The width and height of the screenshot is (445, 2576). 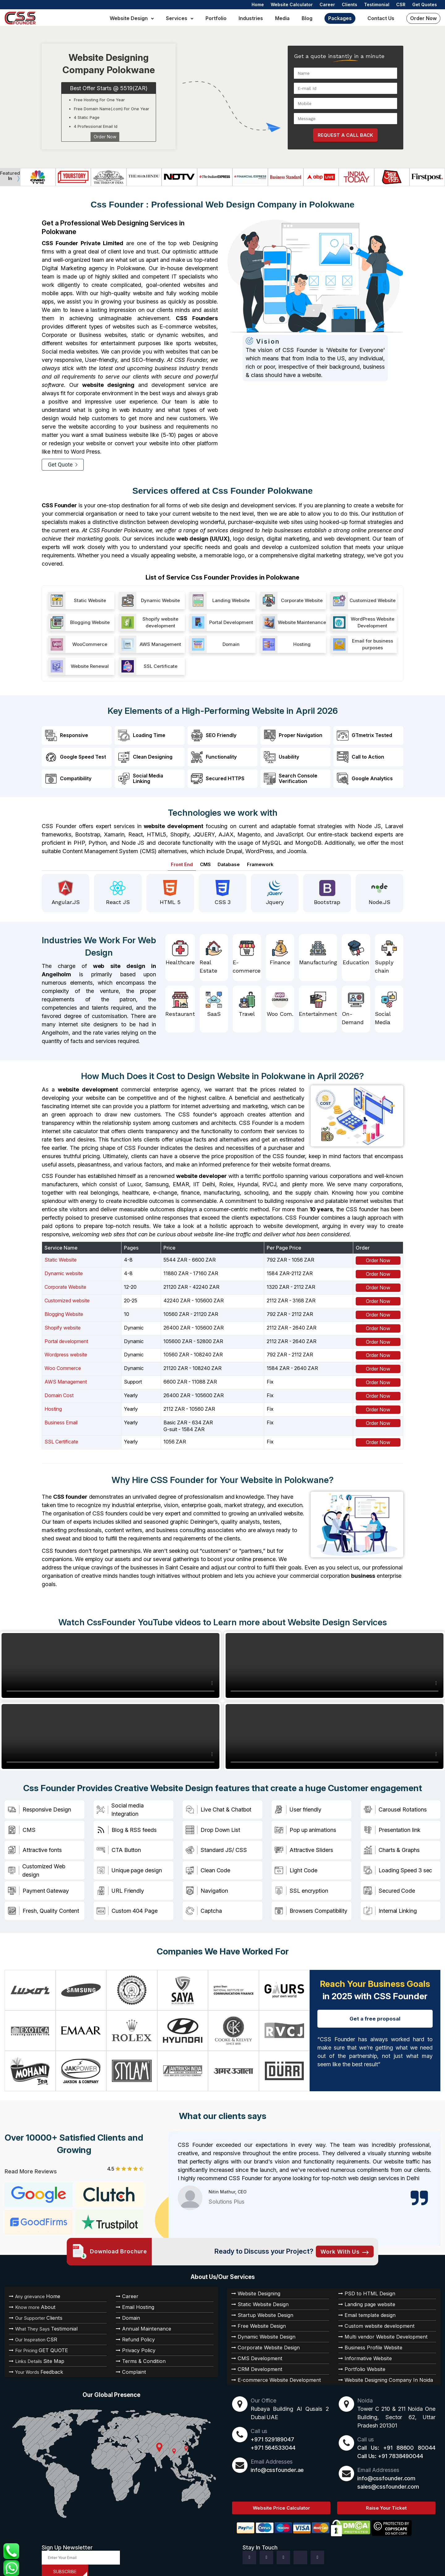 What do you see at coordinates (132, 2365) in the screenshot?
I see `Complaint` at bounding box center [132, 2365].